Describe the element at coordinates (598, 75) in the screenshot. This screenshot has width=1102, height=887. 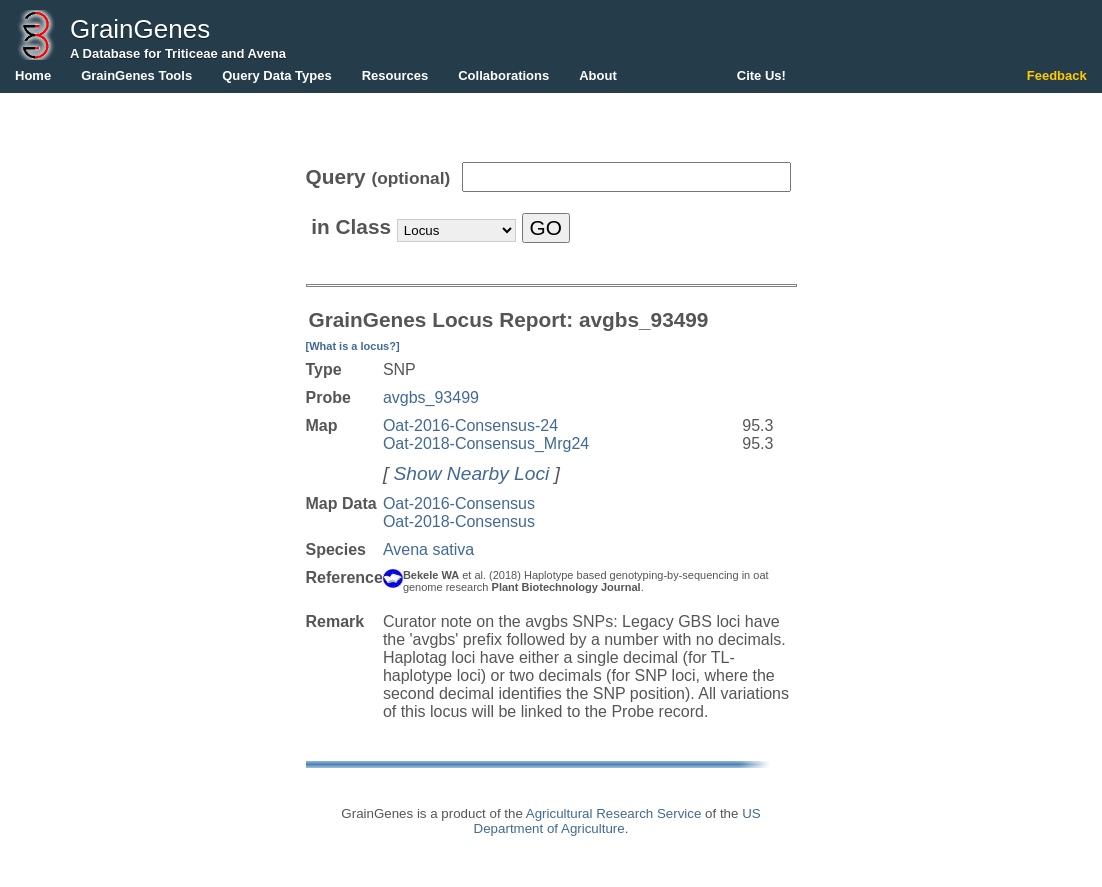
I see `About` at that location.